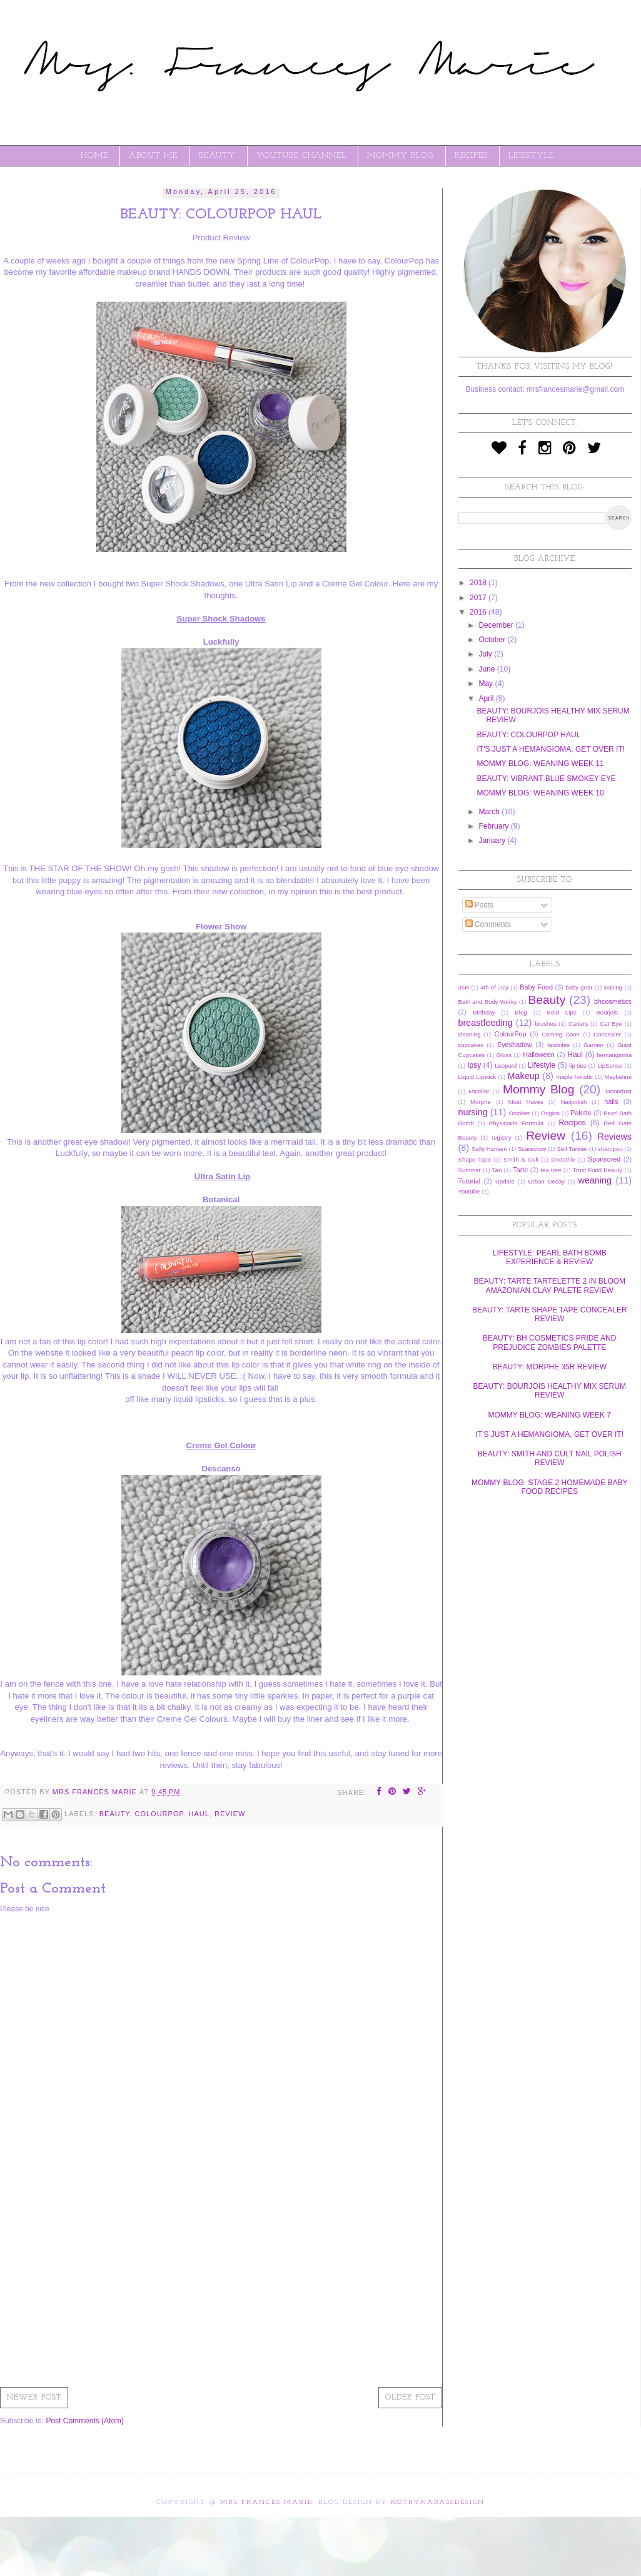 This screenshot has height=2576, width=641. I want to click on ABOUT ME, so click(153, 155).